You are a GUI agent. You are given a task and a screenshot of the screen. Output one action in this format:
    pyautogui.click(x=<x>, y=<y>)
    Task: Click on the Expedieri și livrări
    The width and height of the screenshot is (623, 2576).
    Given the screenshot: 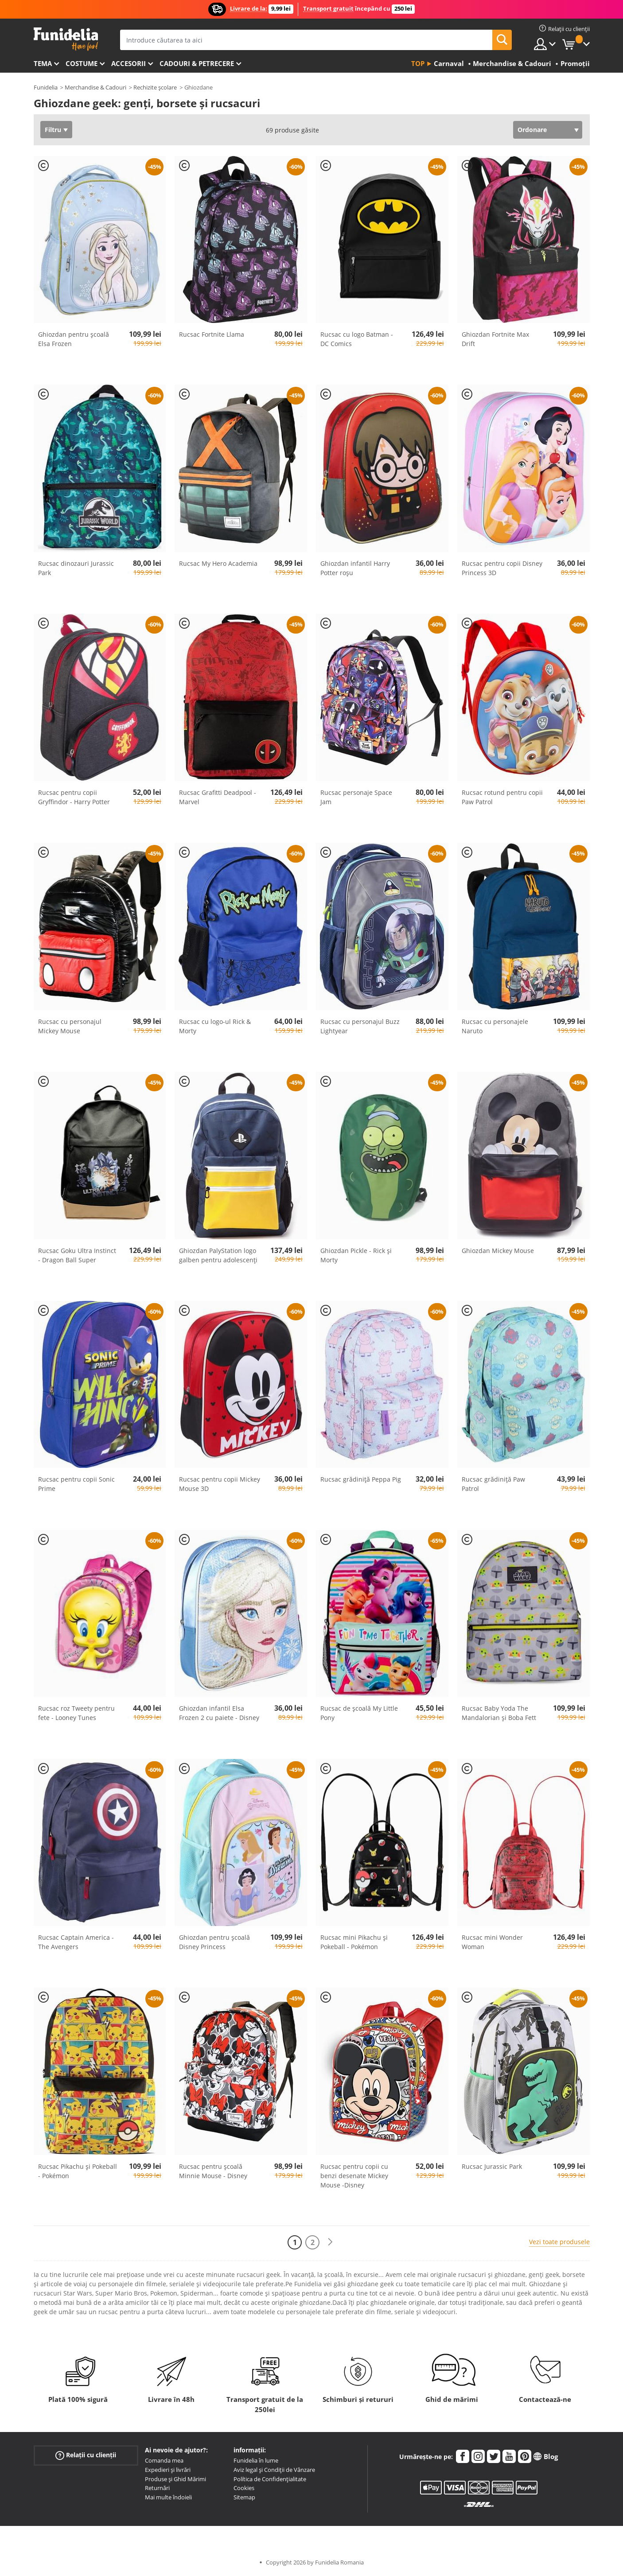 What is the action you would take?
    pyautogui.click(x=168, y=2470)
    